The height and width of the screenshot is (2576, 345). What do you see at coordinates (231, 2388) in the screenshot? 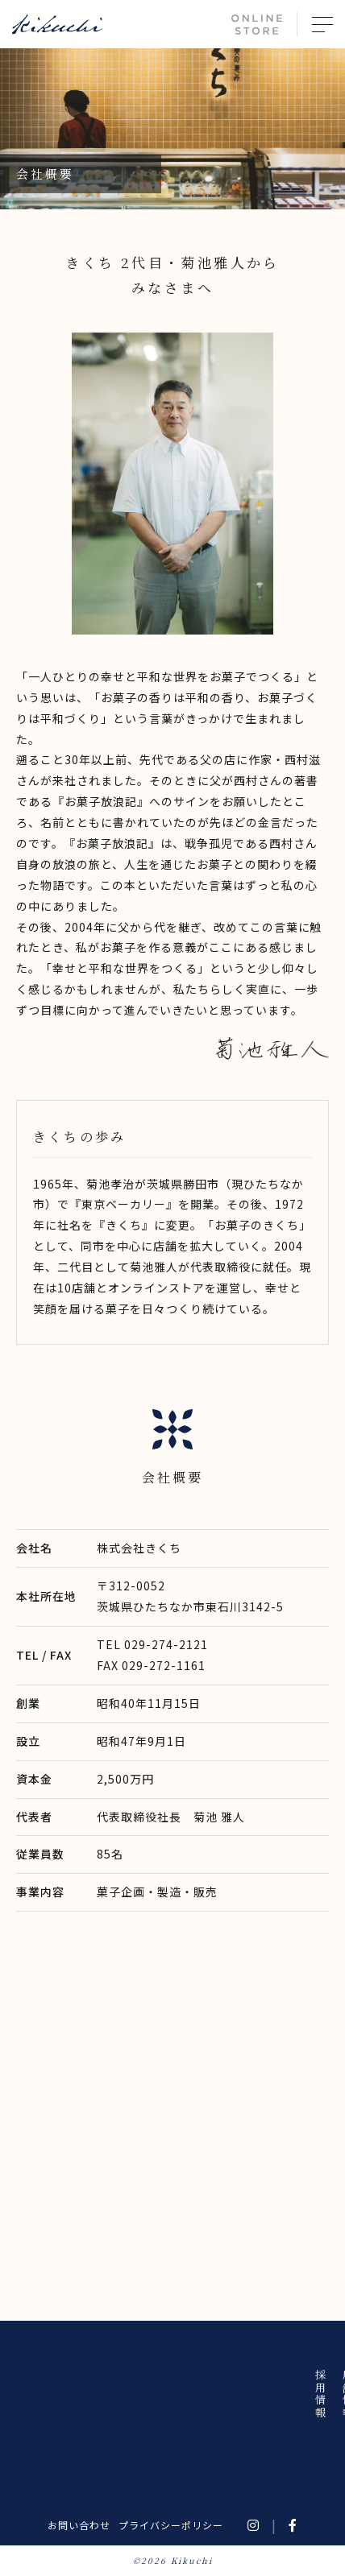
I see `ホーム` at bounding box center [231, 2388].